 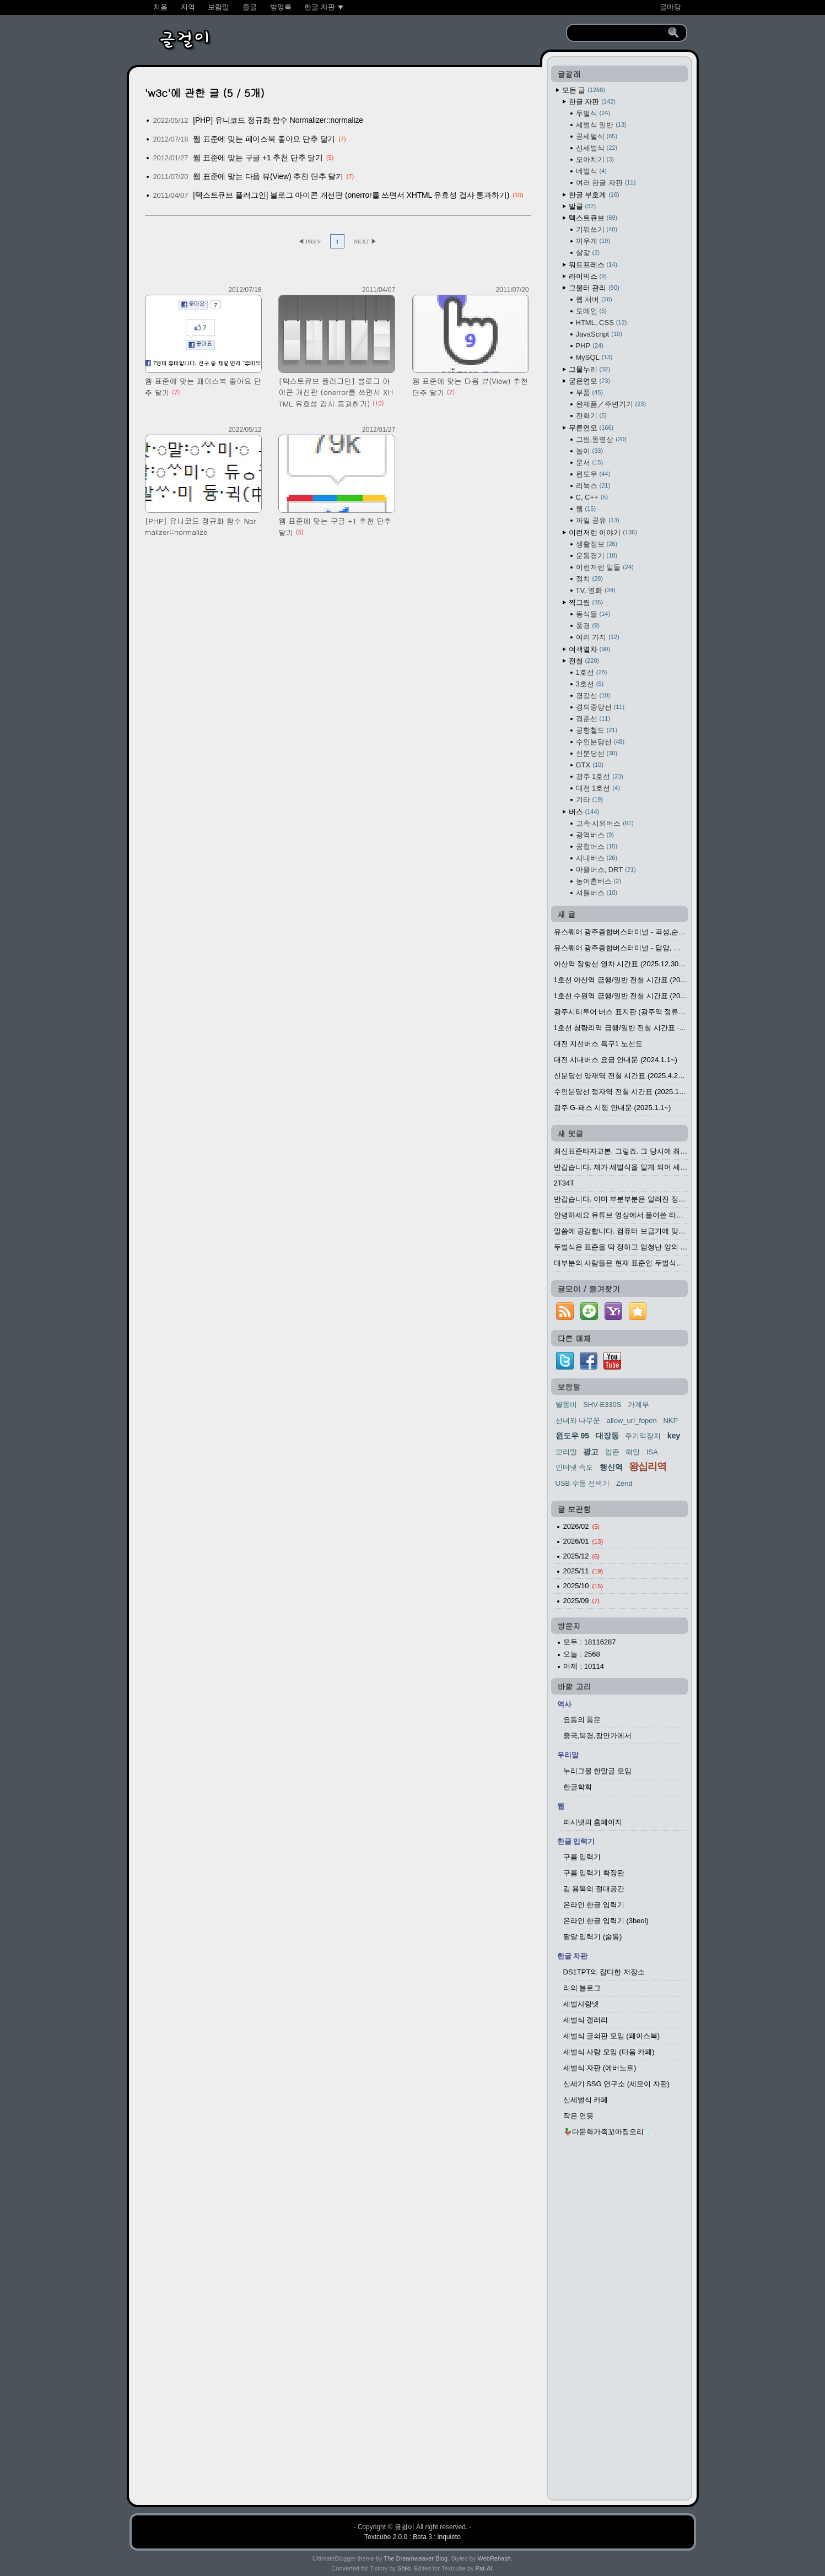 I want to click on 두벌식, so click(x=593, y=113).